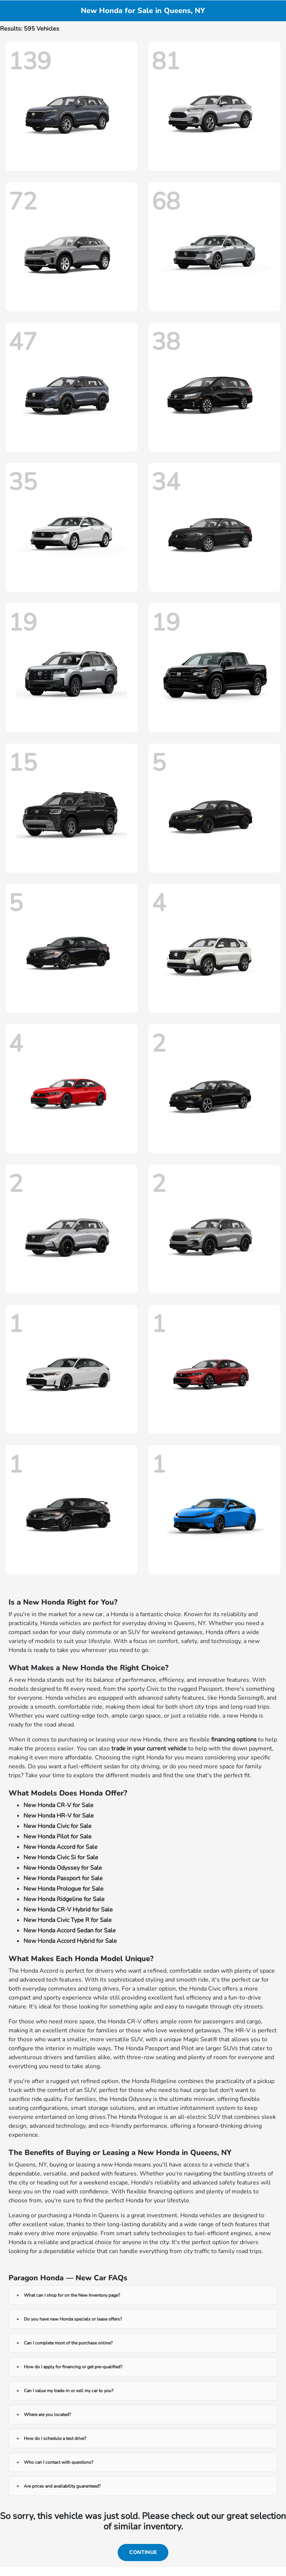 This screenshot has height=2576, width=286. I want to click on trade in your current vehicle, so click(149, 1748).